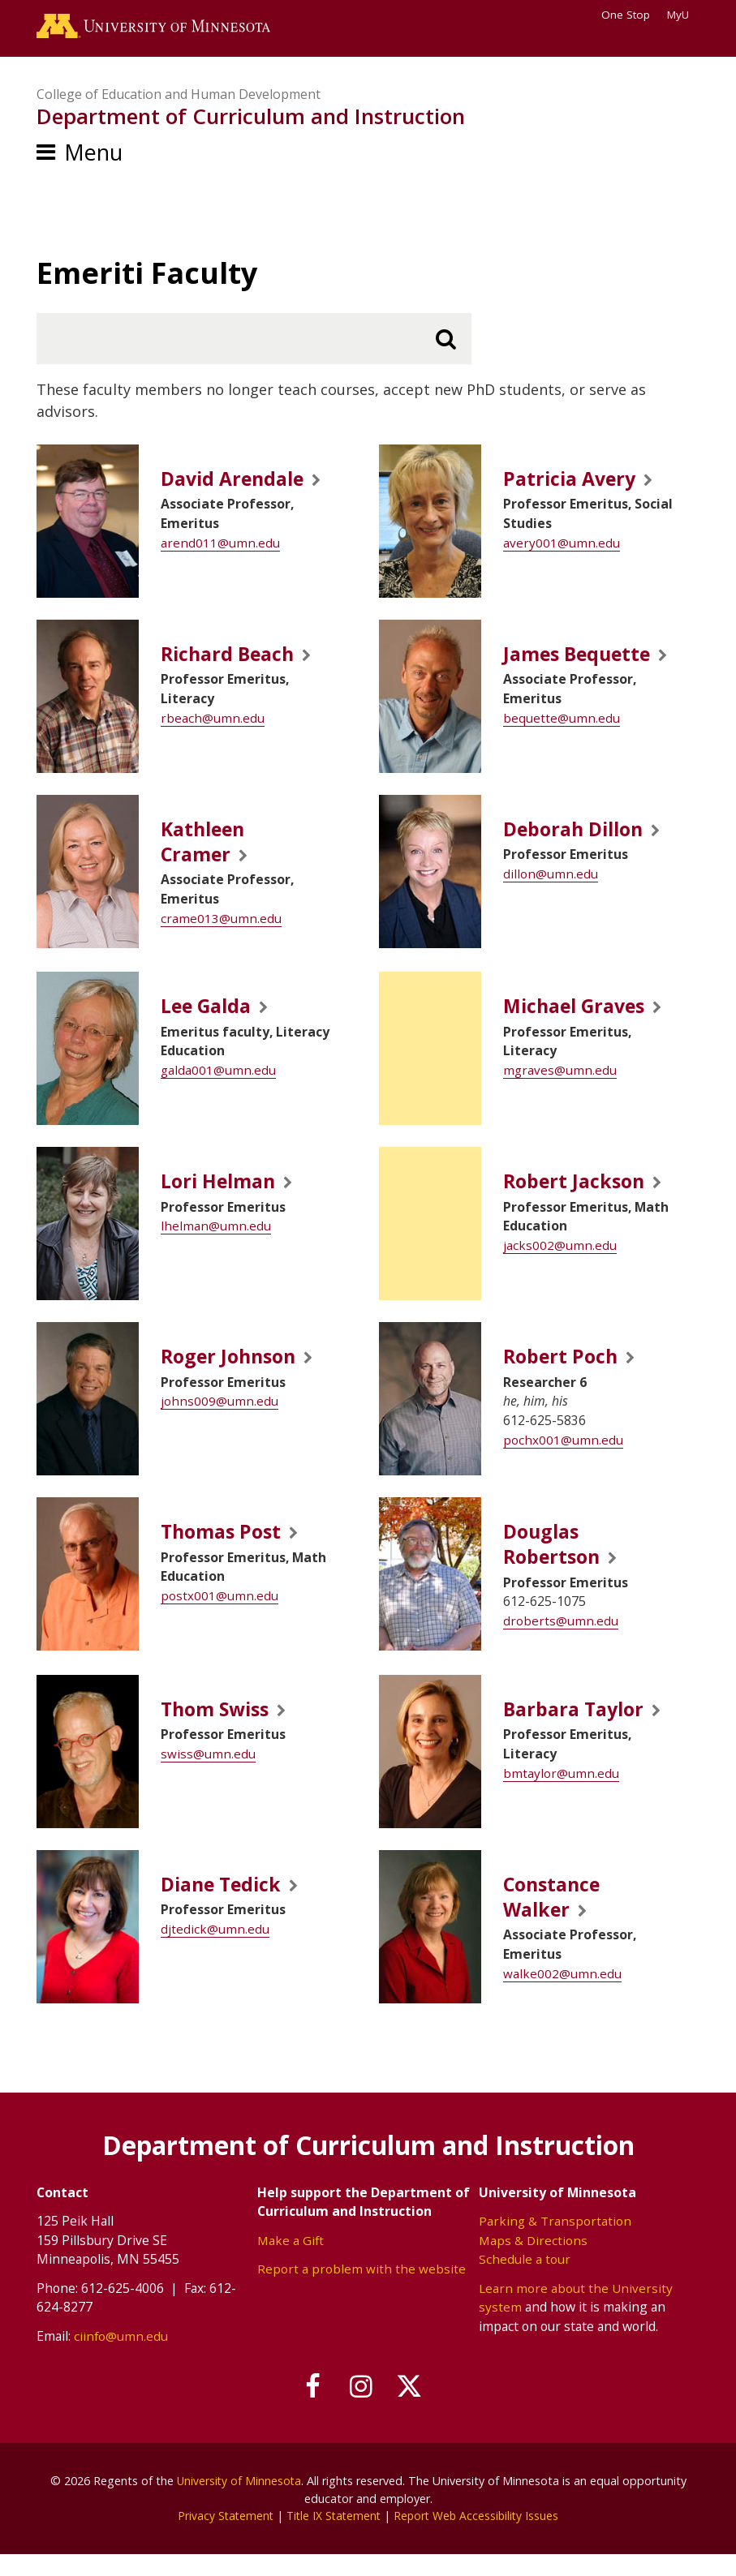 Image resolution: width=736 pixels, height=2576 pixels. What do you see at coordinates (683, 14) in the screenshot?
I see `MyU` at bounding box center [683, 14].